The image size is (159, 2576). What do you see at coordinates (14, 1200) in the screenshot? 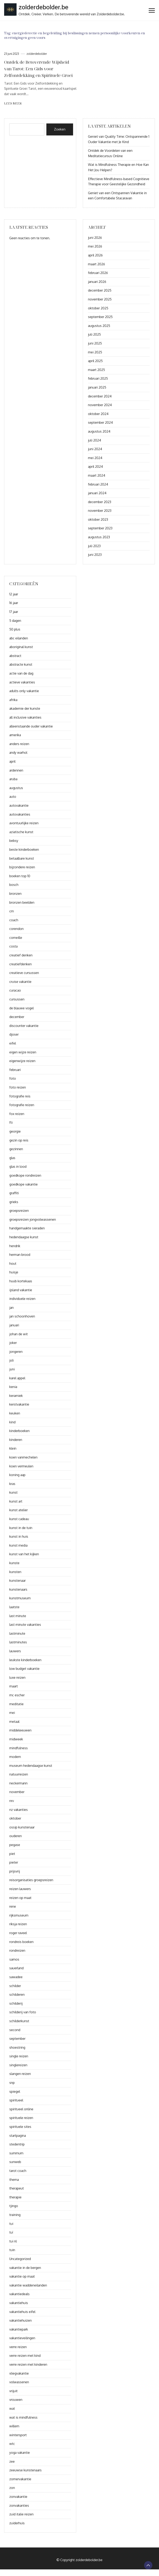
I see `graffiti` at bounding box center [14, 1200].